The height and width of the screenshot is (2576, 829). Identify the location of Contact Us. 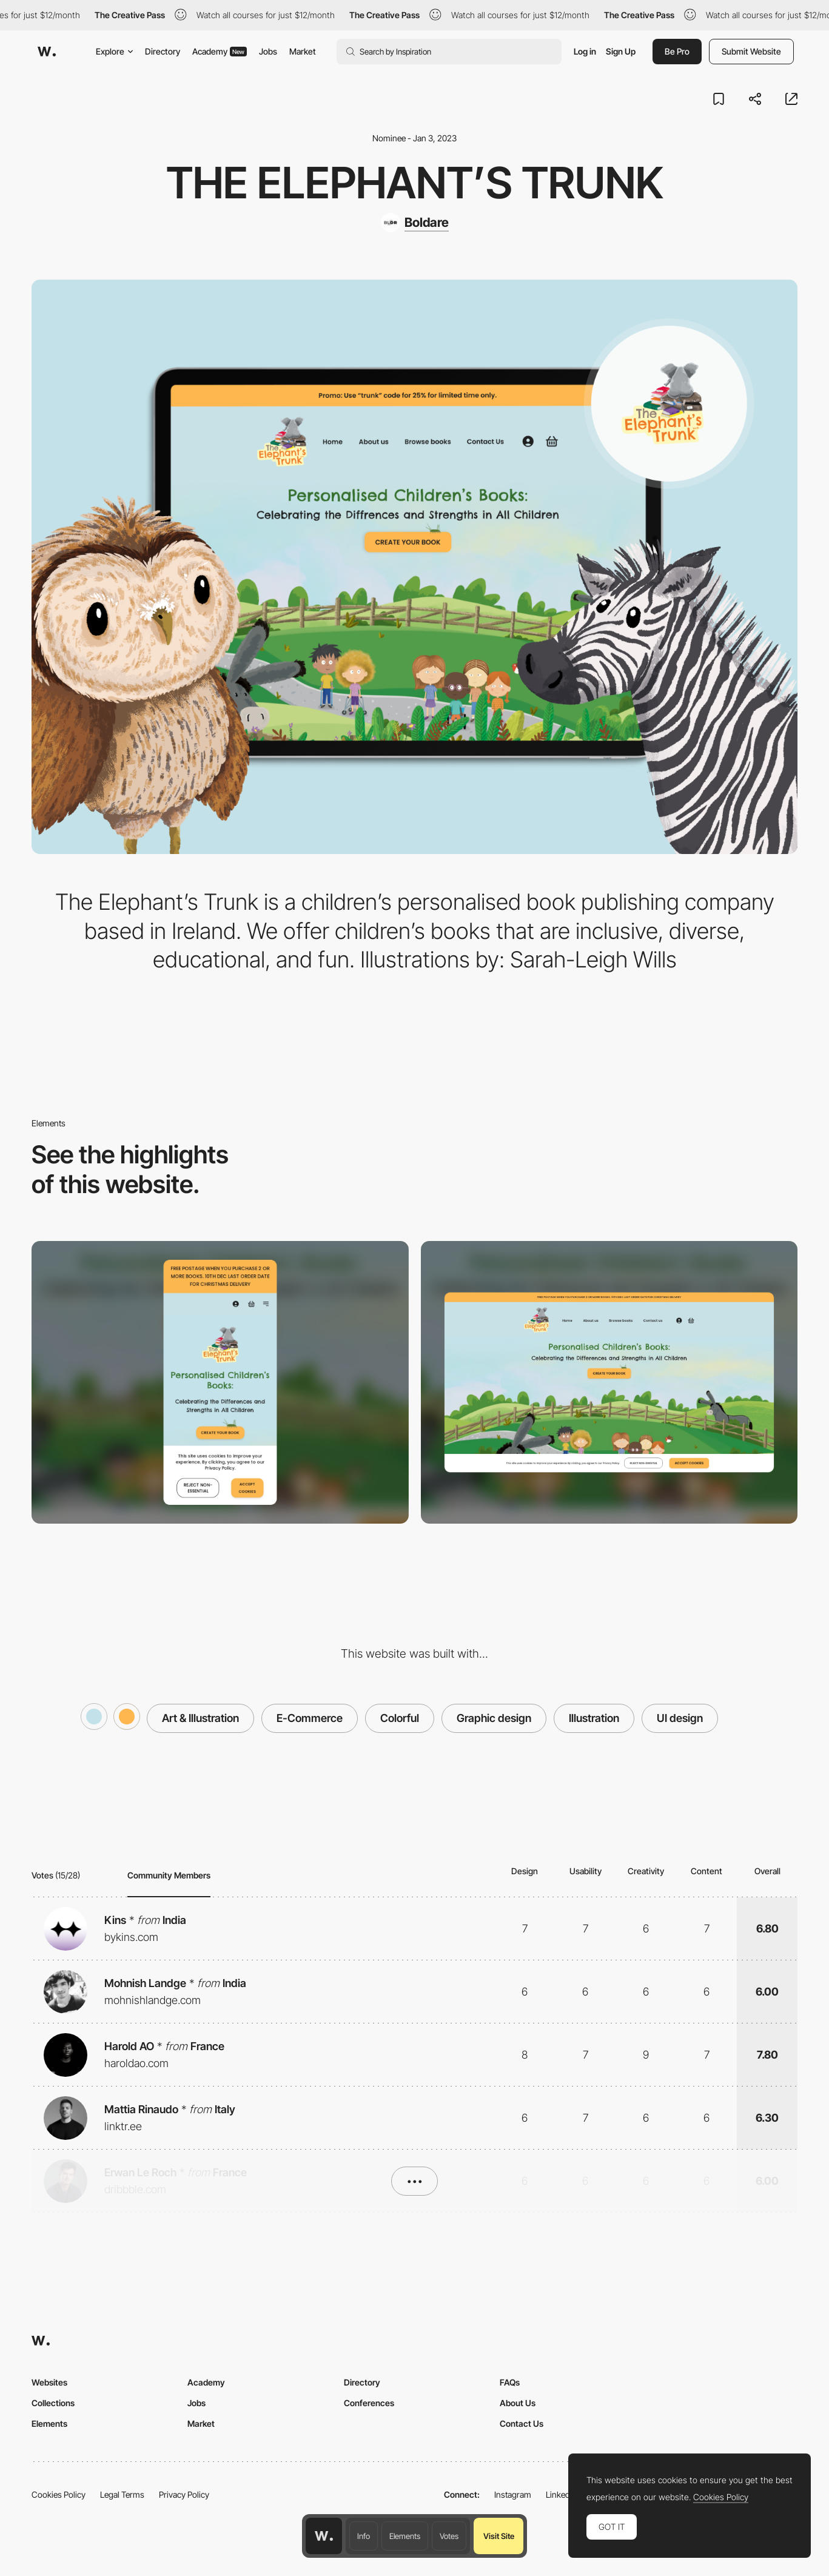
(521, 2423).